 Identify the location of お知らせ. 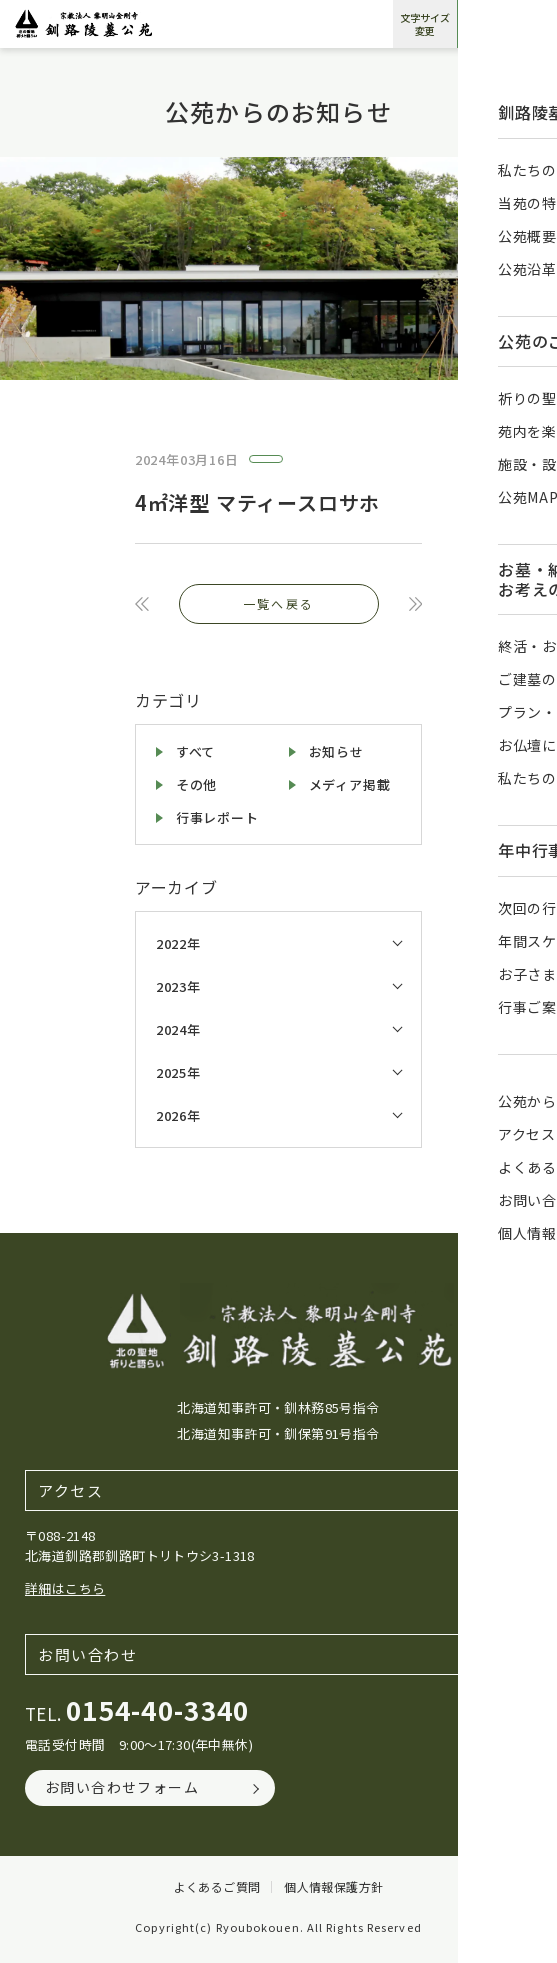
(336, 751).